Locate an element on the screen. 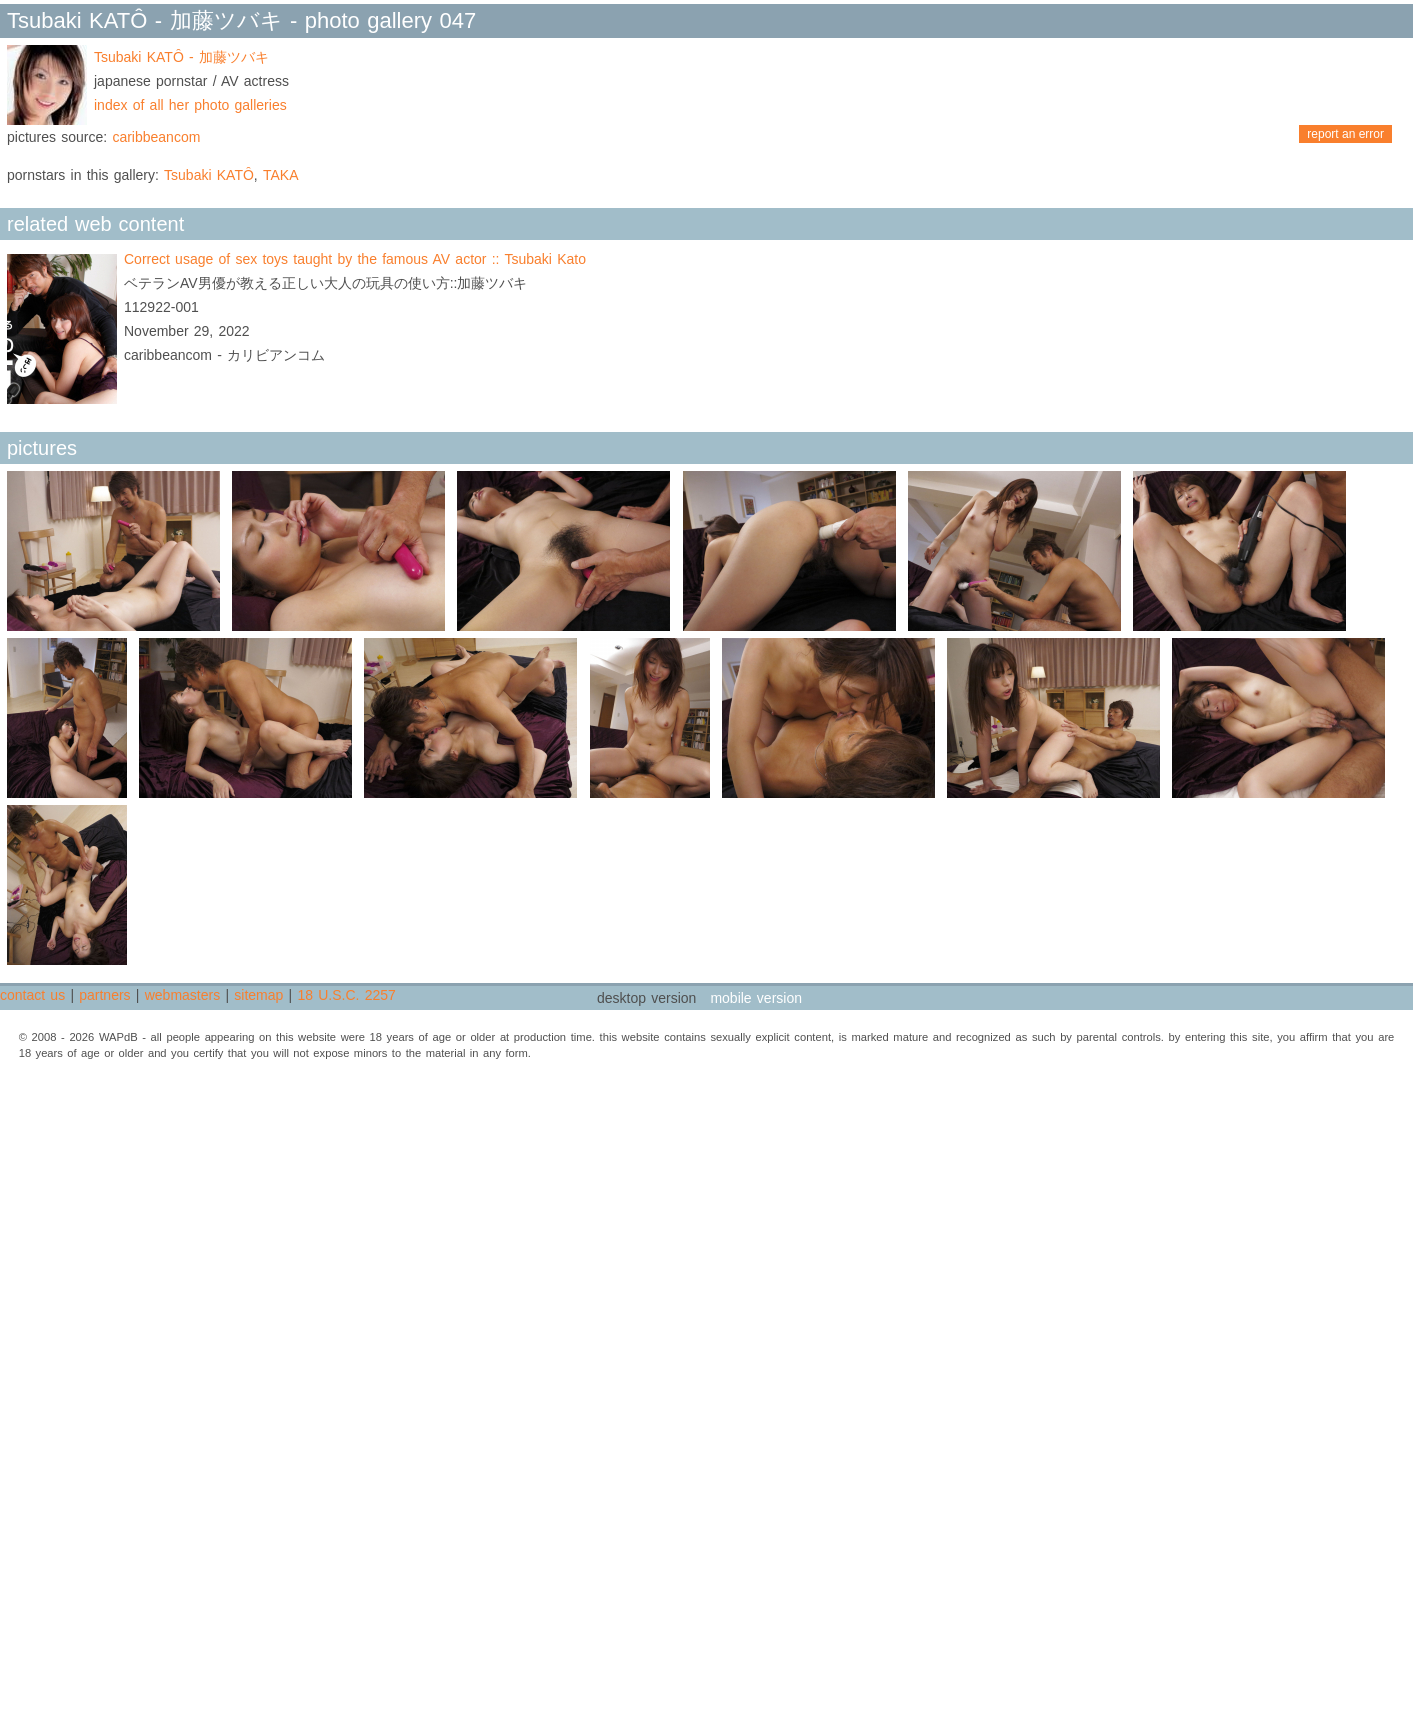 The image size is (1413, 1728). Correct usage of sex toys taught by the famous AV actor :: Tsubaki Kato is located at coordinates (355, 259).